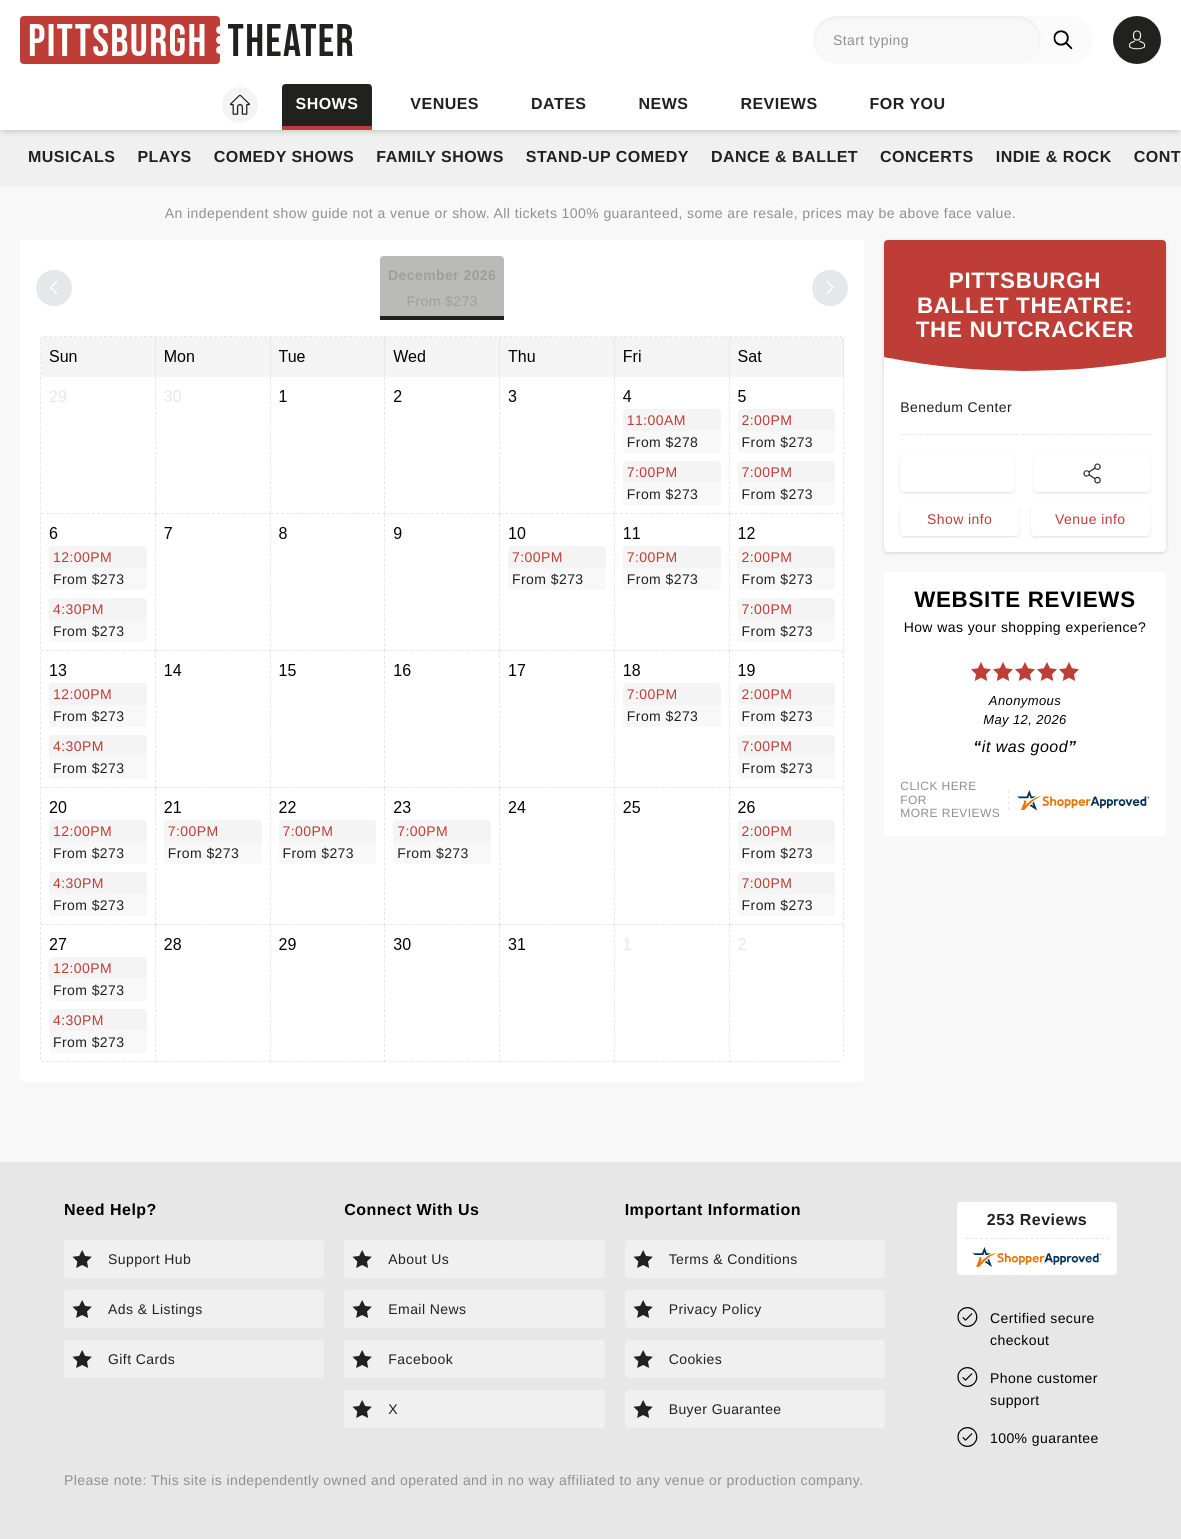 The width and height of the screenshot is (1181, 1539). I want to click on Venues, so click(444, 104).